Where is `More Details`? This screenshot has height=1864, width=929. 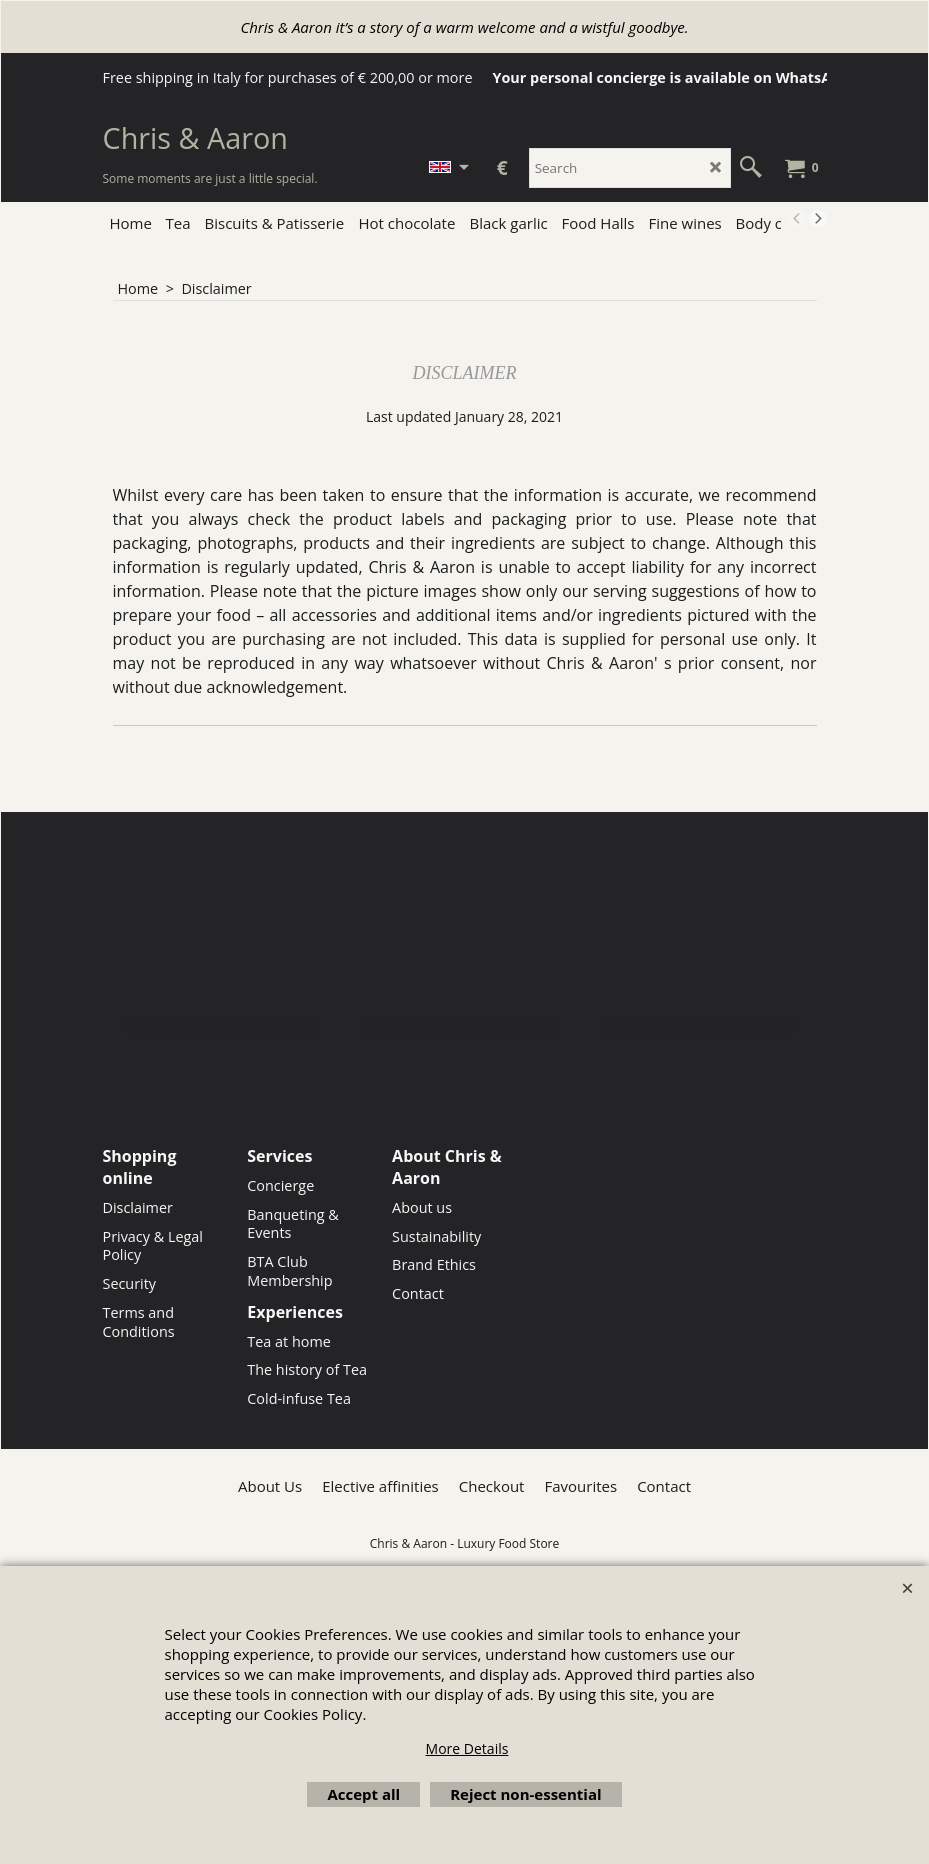 More Details is located at coordinates (467, 1748).